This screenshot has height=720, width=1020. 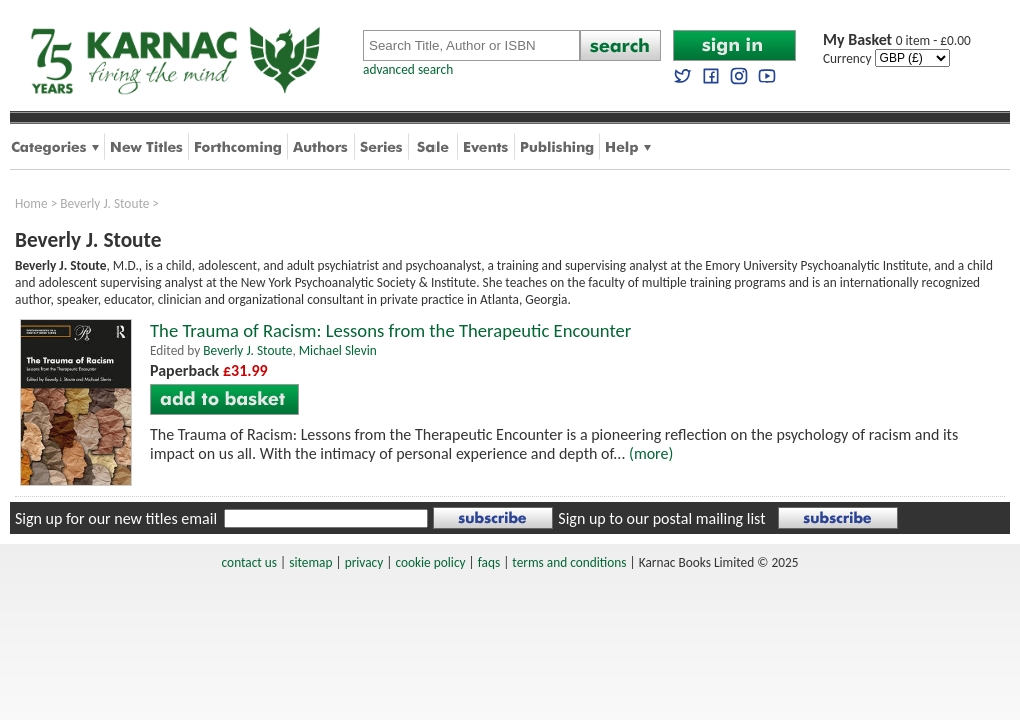 What do you see at coordinates (897, 40) in the screenshot?
I see `0 item - £0.00` at bounding box center [897, 40].